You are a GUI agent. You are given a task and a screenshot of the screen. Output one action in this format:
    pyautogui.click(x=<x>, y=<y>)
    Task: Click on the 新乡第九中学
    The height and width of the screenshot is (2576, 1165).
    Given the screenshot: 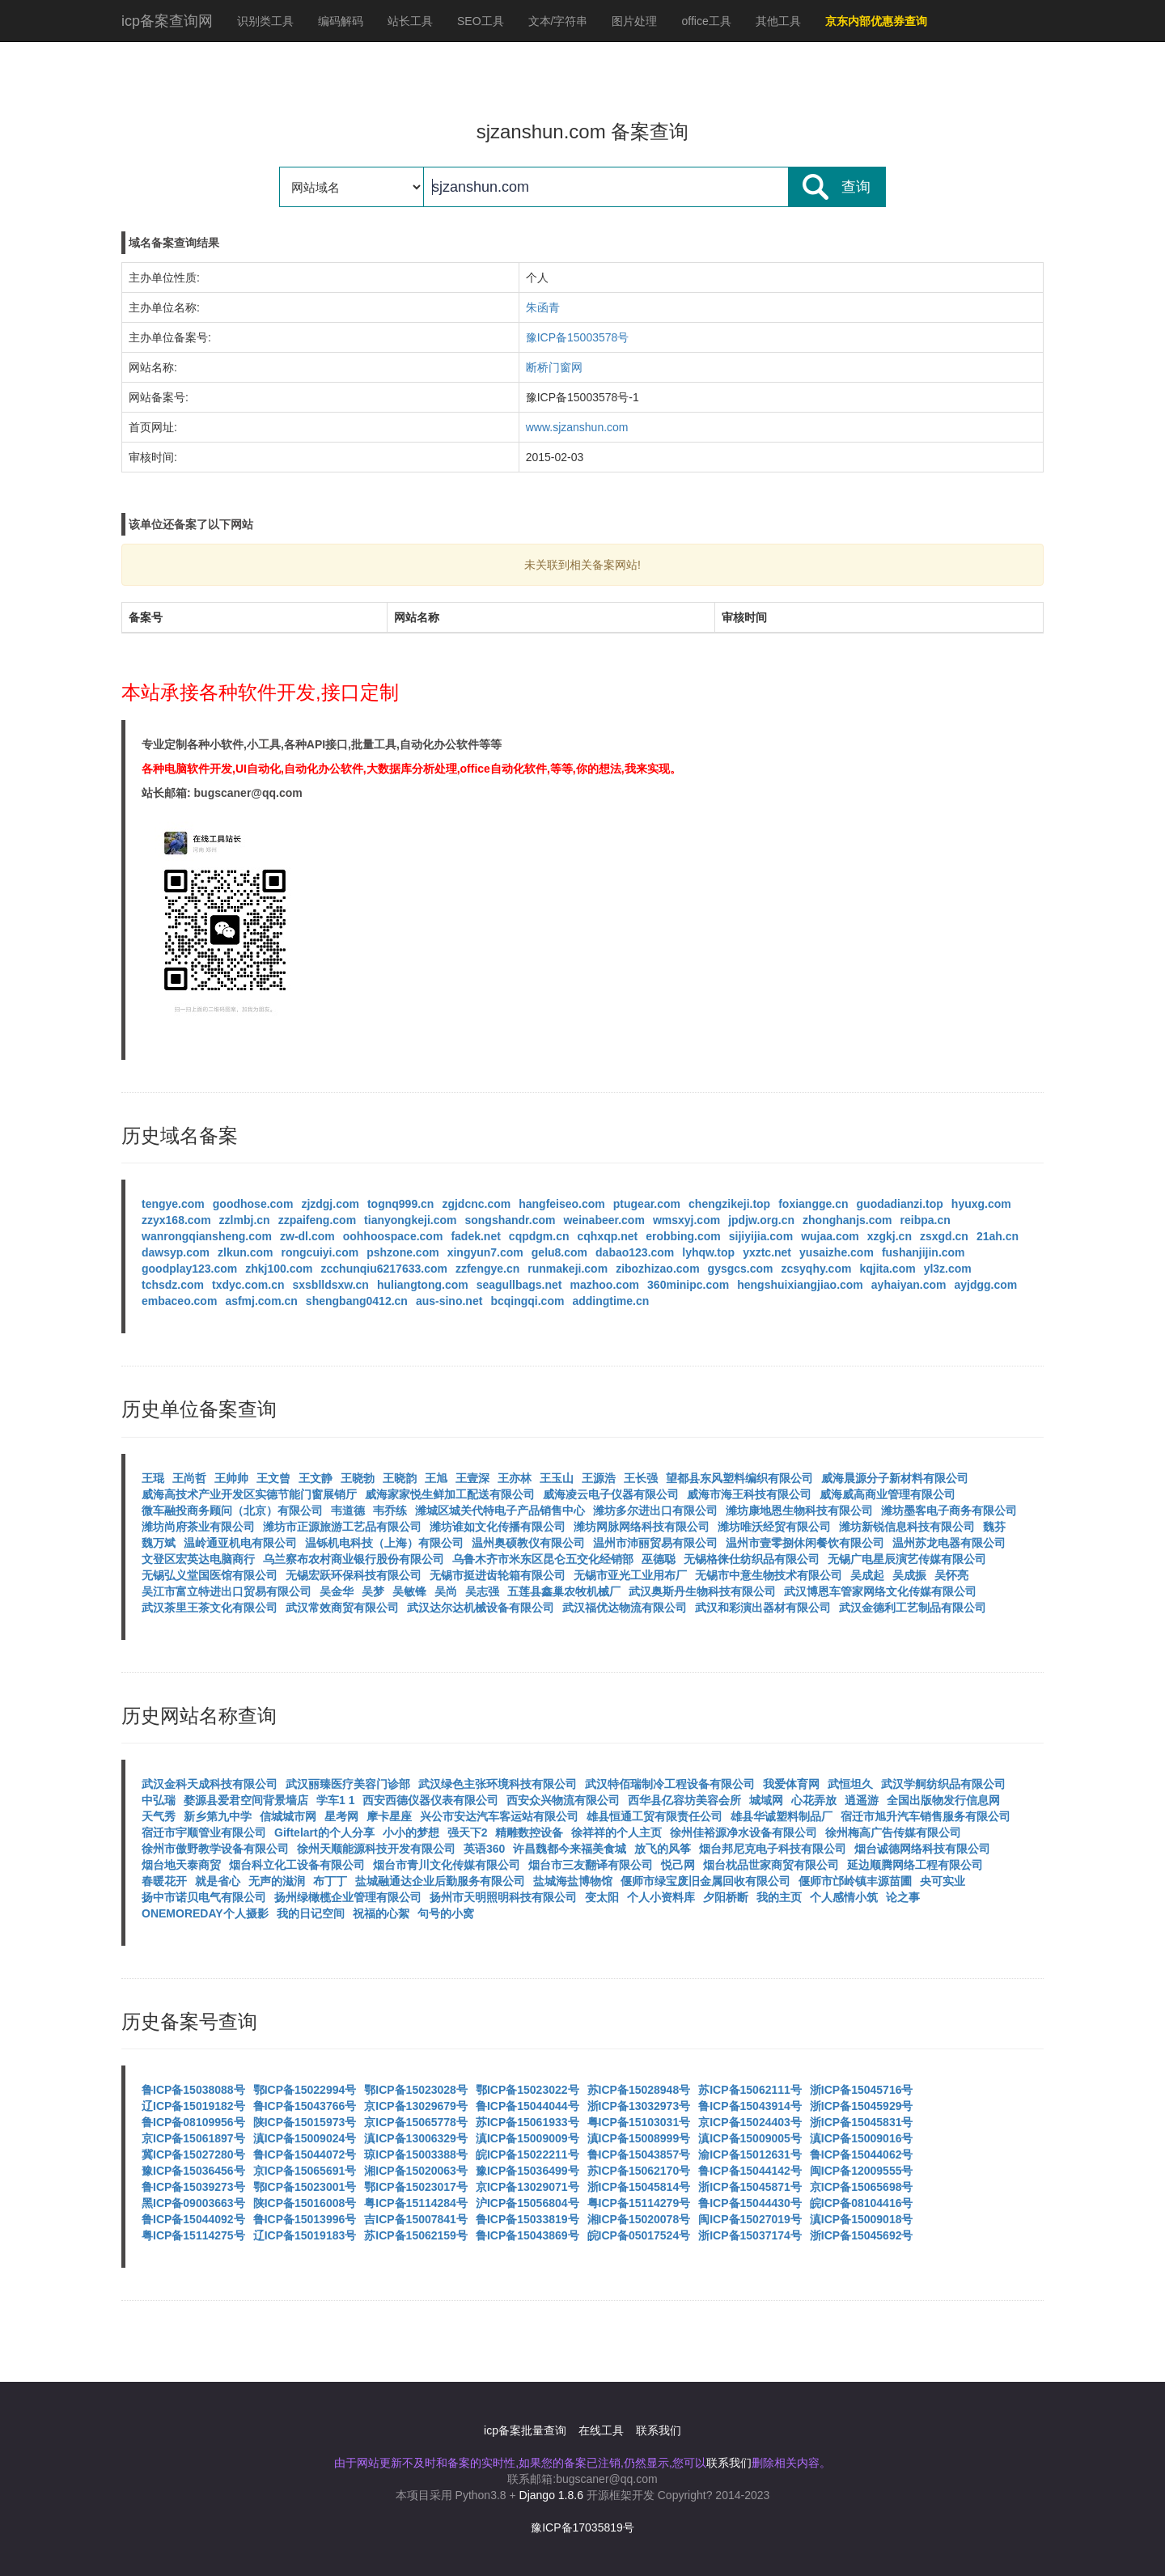 What is the action you would take?
    pyautogui.click(x=218, y=1816)
    